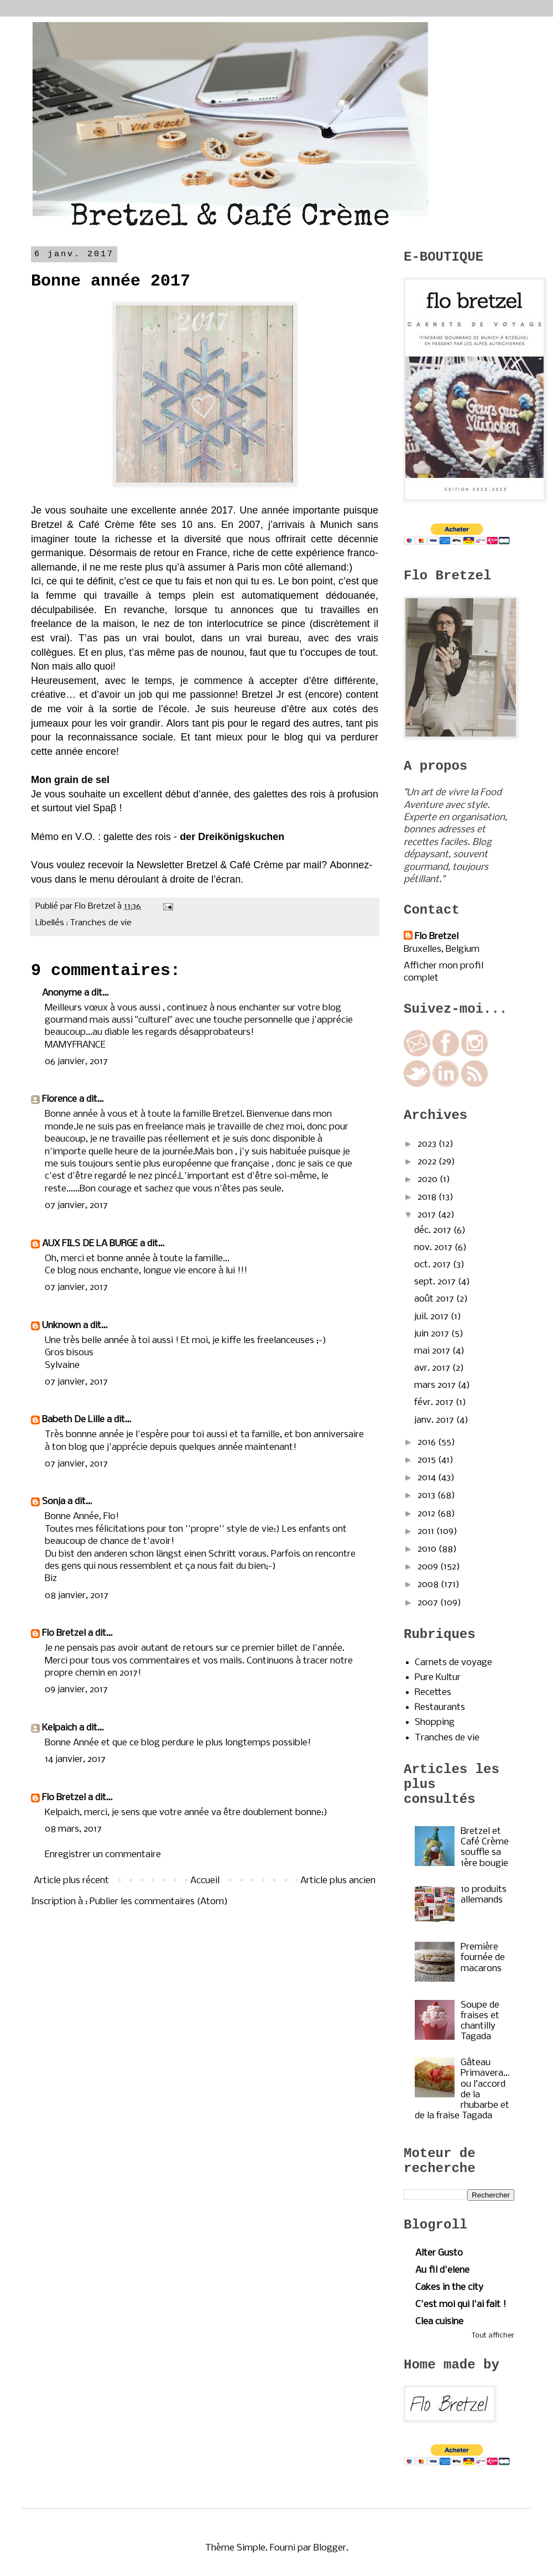 Image resolution: width=553 pixels, height=2576 pixels. What do you see at coordinates (429, 1584) in the screenshot?
I see `2008` at bounding box center [429, 1584].